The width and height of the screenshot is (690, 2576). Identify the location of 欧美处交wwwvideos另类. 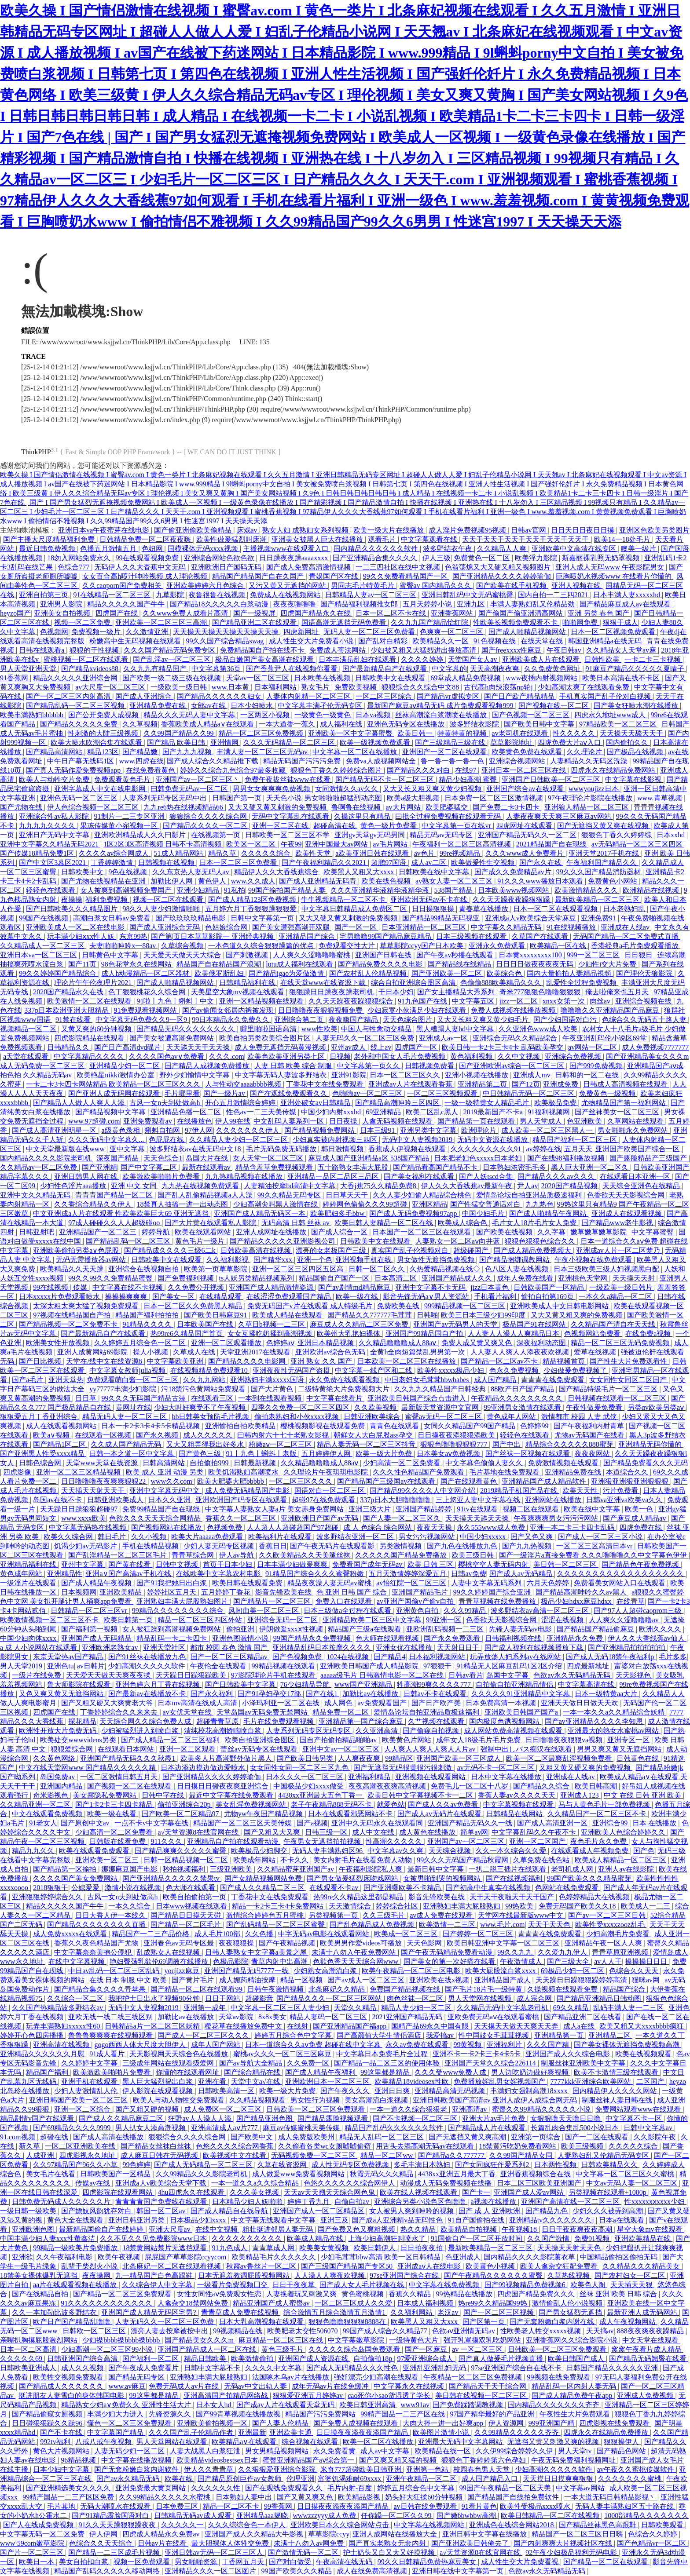
(78, 1740).